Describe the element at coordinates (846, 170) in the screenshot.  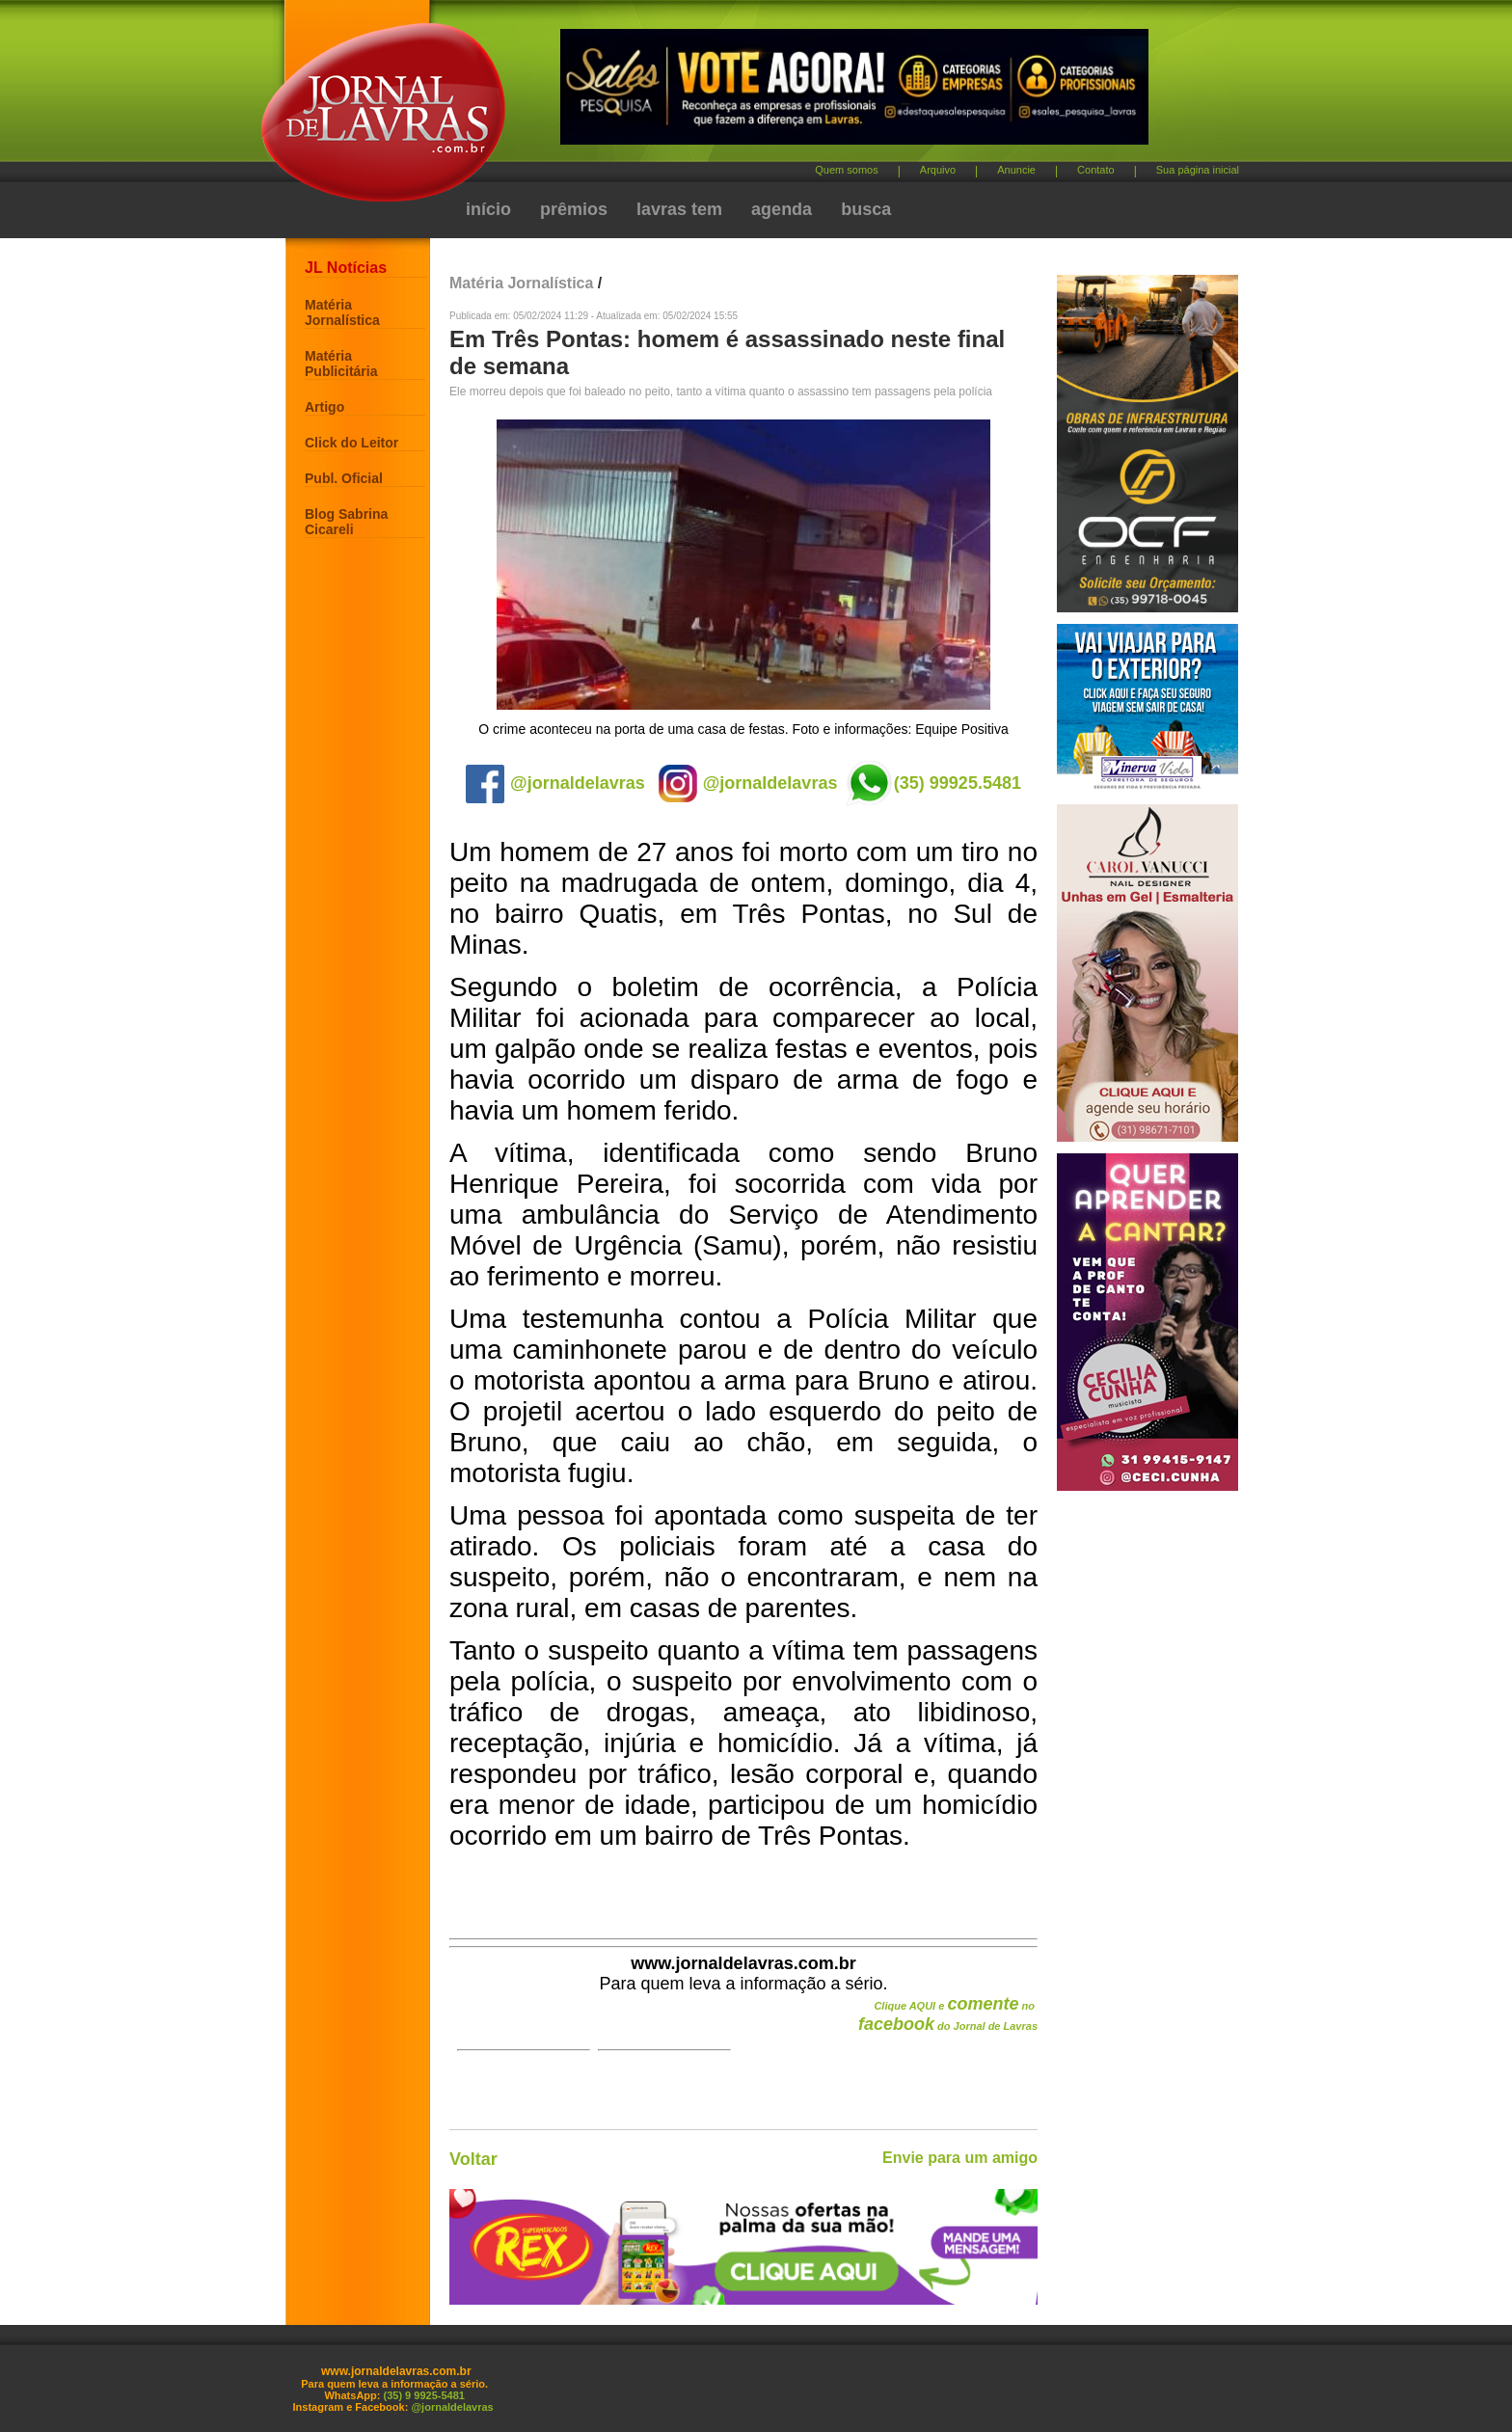
I see `Quem somos` at that location.